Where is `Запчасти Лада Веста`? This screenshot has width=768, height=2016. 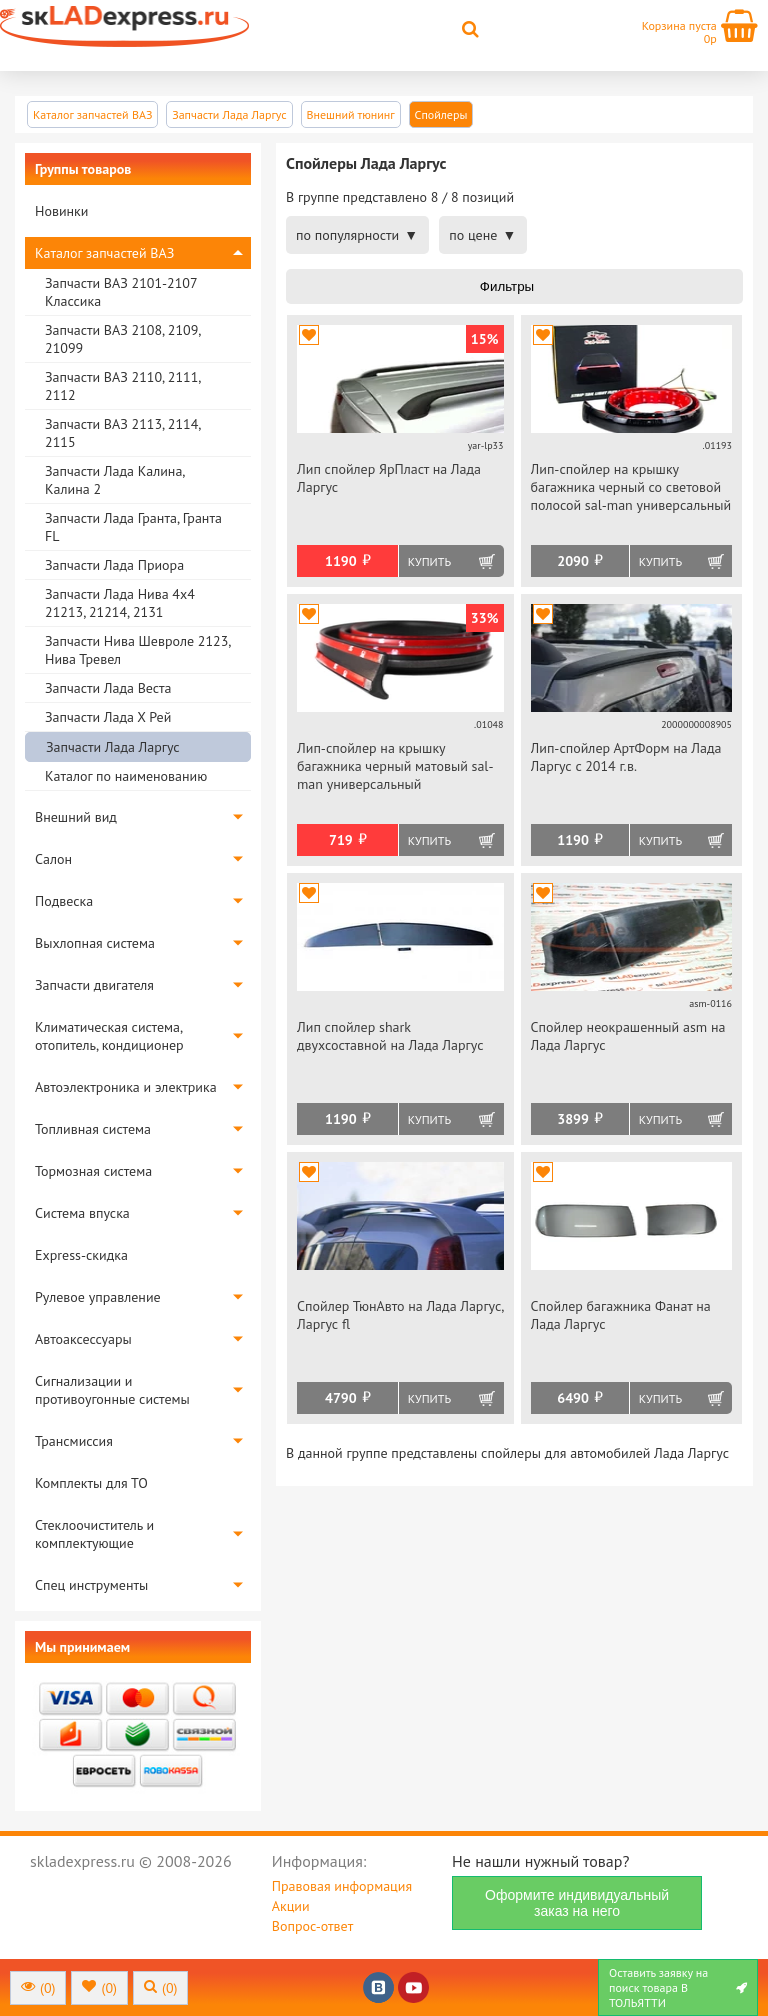
Запчасти Лада Веста is located at coordinates (108, 688).